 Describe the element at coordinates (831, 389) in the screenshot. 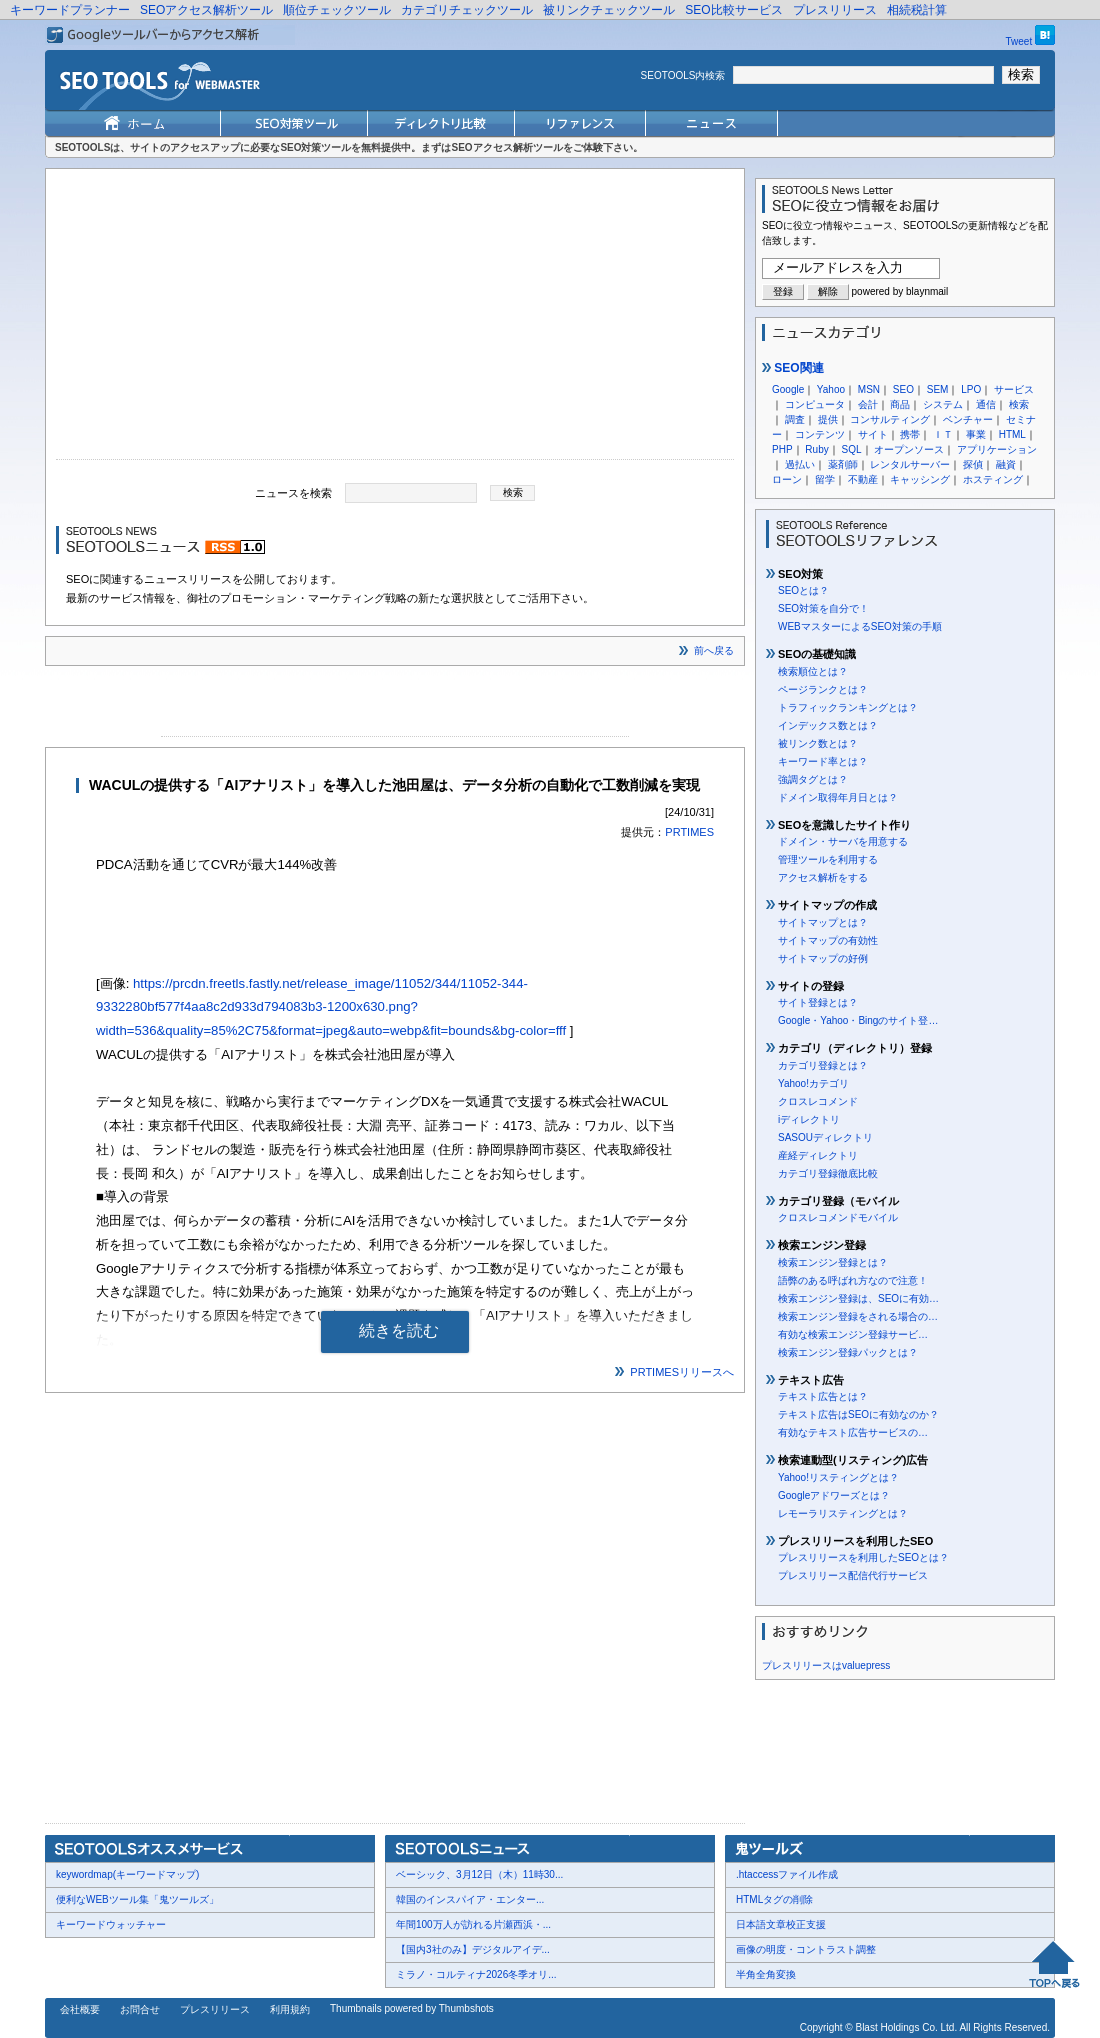

I see `Yahoo` at that location.